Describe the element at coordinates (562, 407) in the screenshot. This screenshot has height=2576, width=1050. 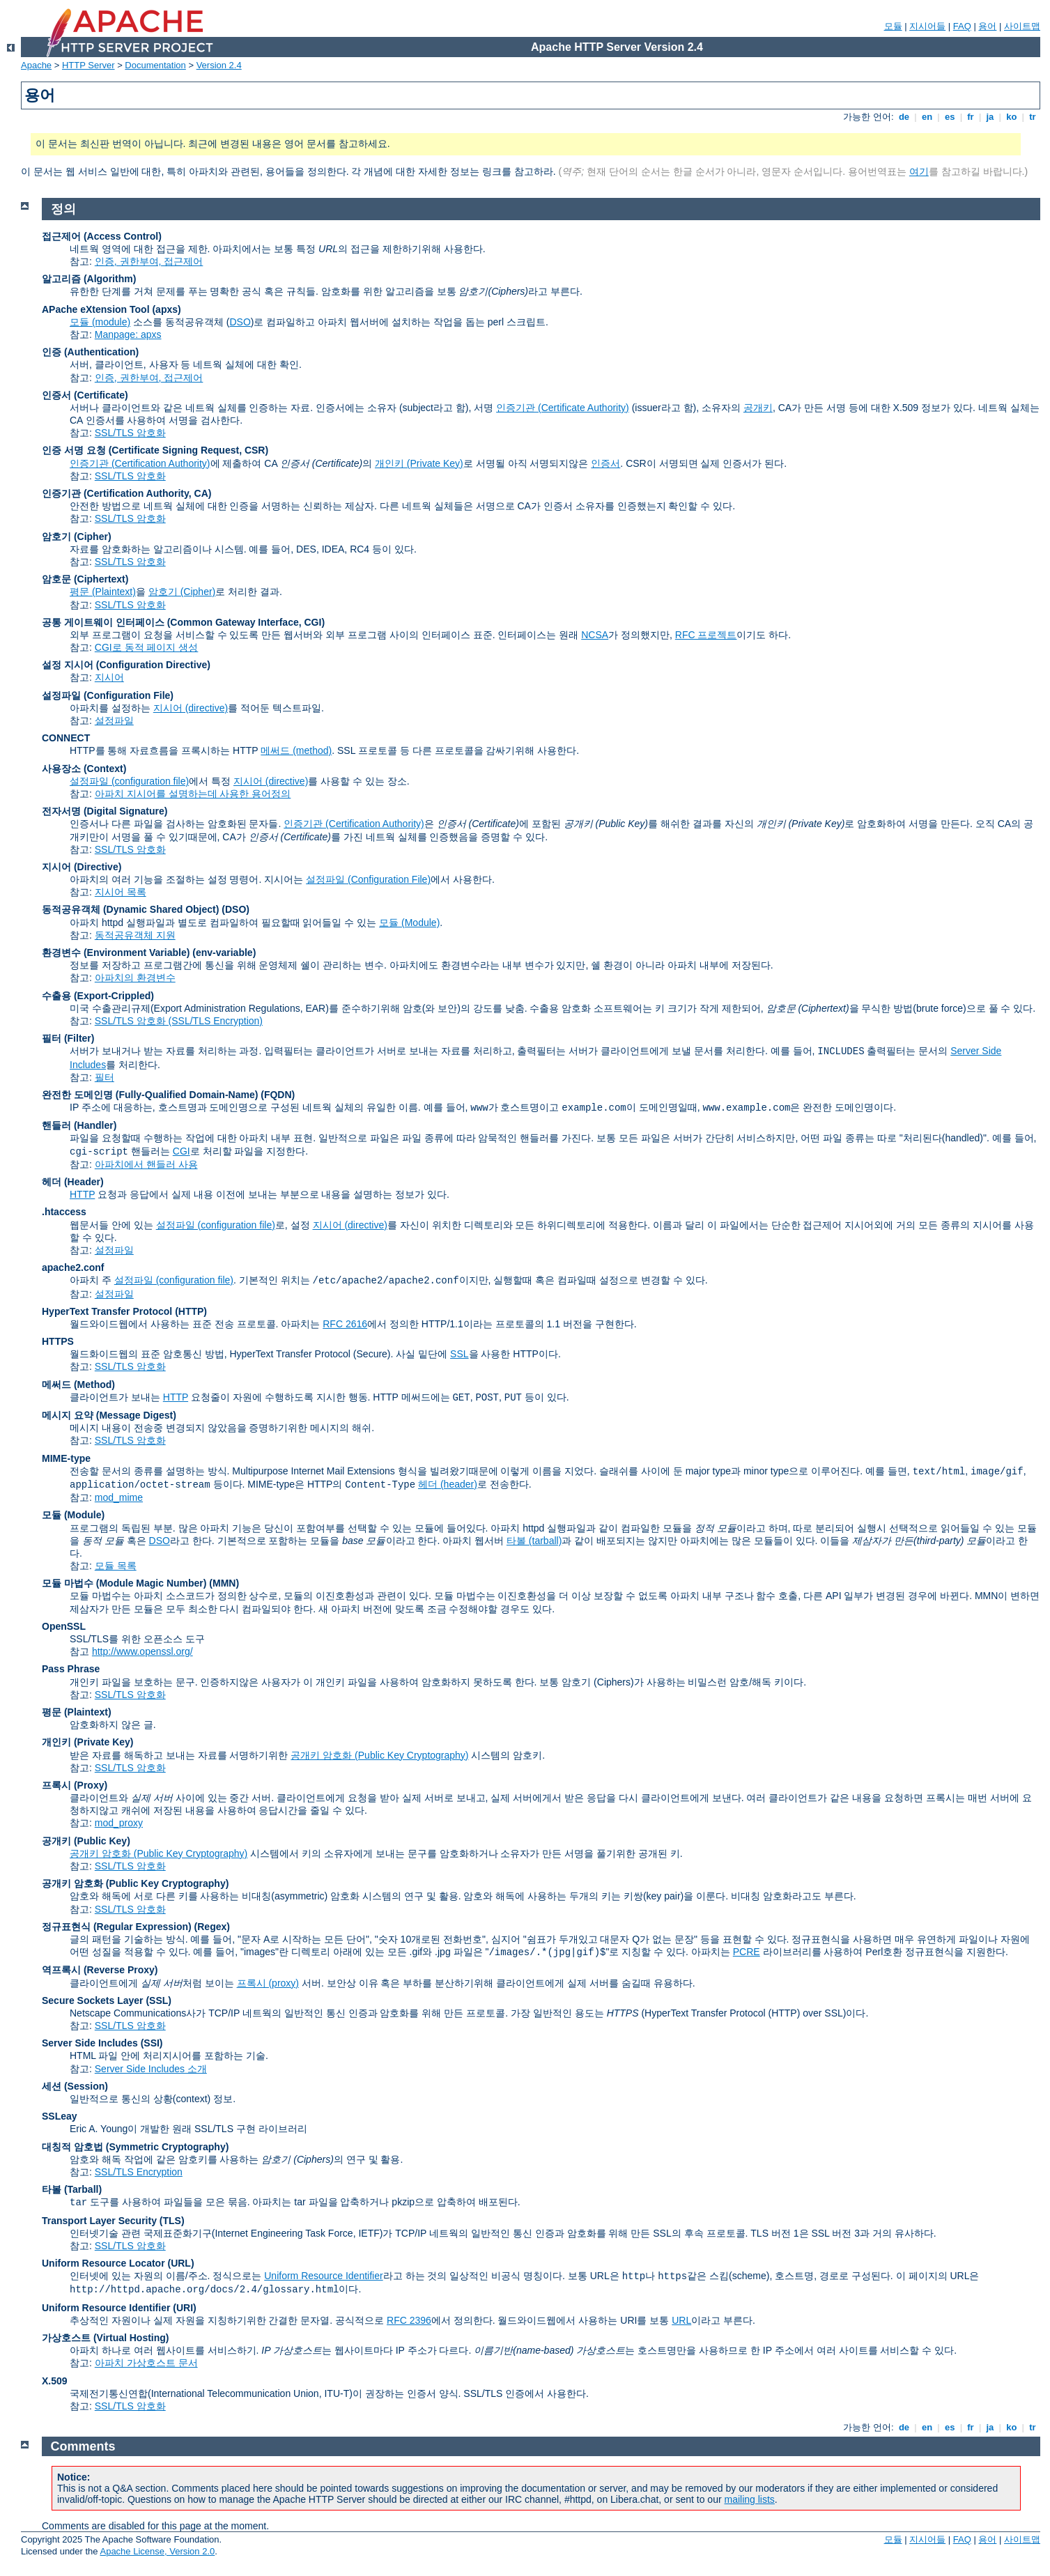
I see `인증기관 (Certificate Authority)` at that location.